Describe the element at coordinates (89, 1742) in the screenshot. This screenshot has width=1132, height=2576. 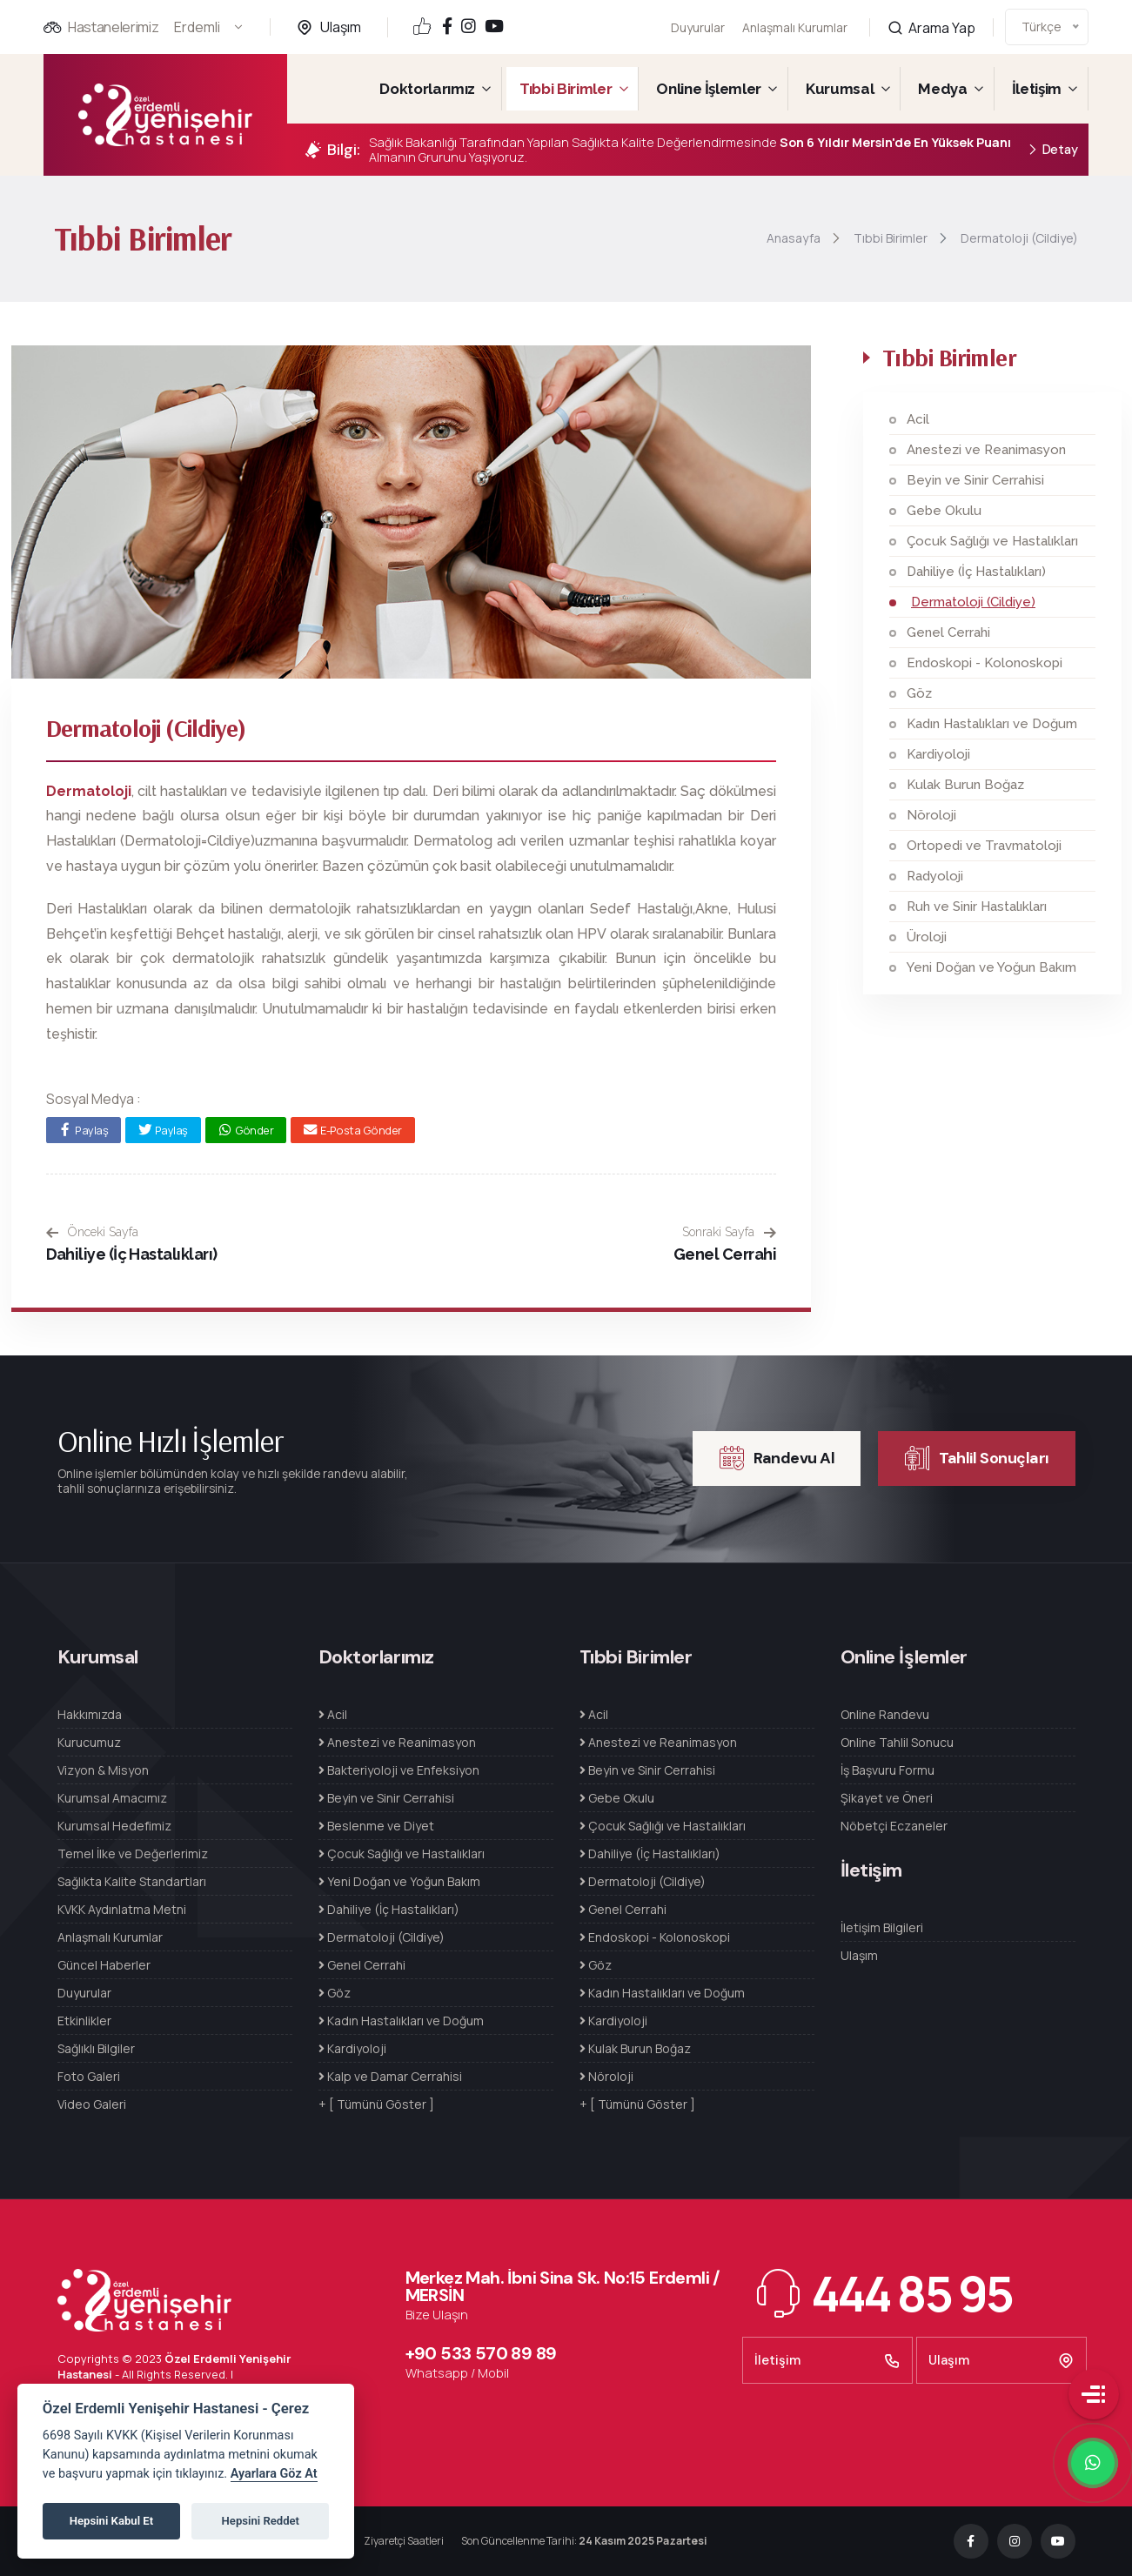
I see `Kurucumuz` at that location.